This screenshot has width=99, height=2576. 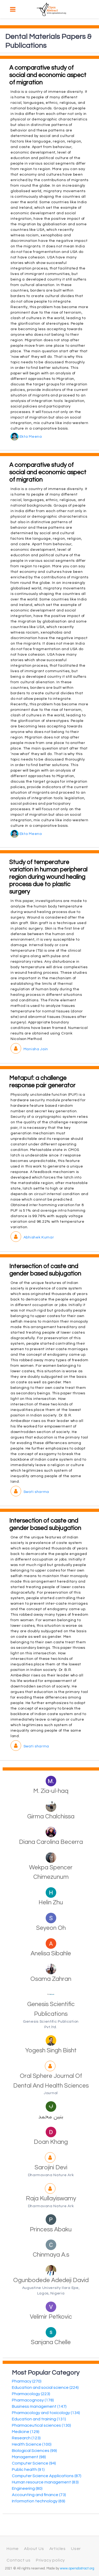 What do you see at coordinates (31, 2444) in the screenshot?
I see `Health Science (100)` at bounding box center [31, 2444].